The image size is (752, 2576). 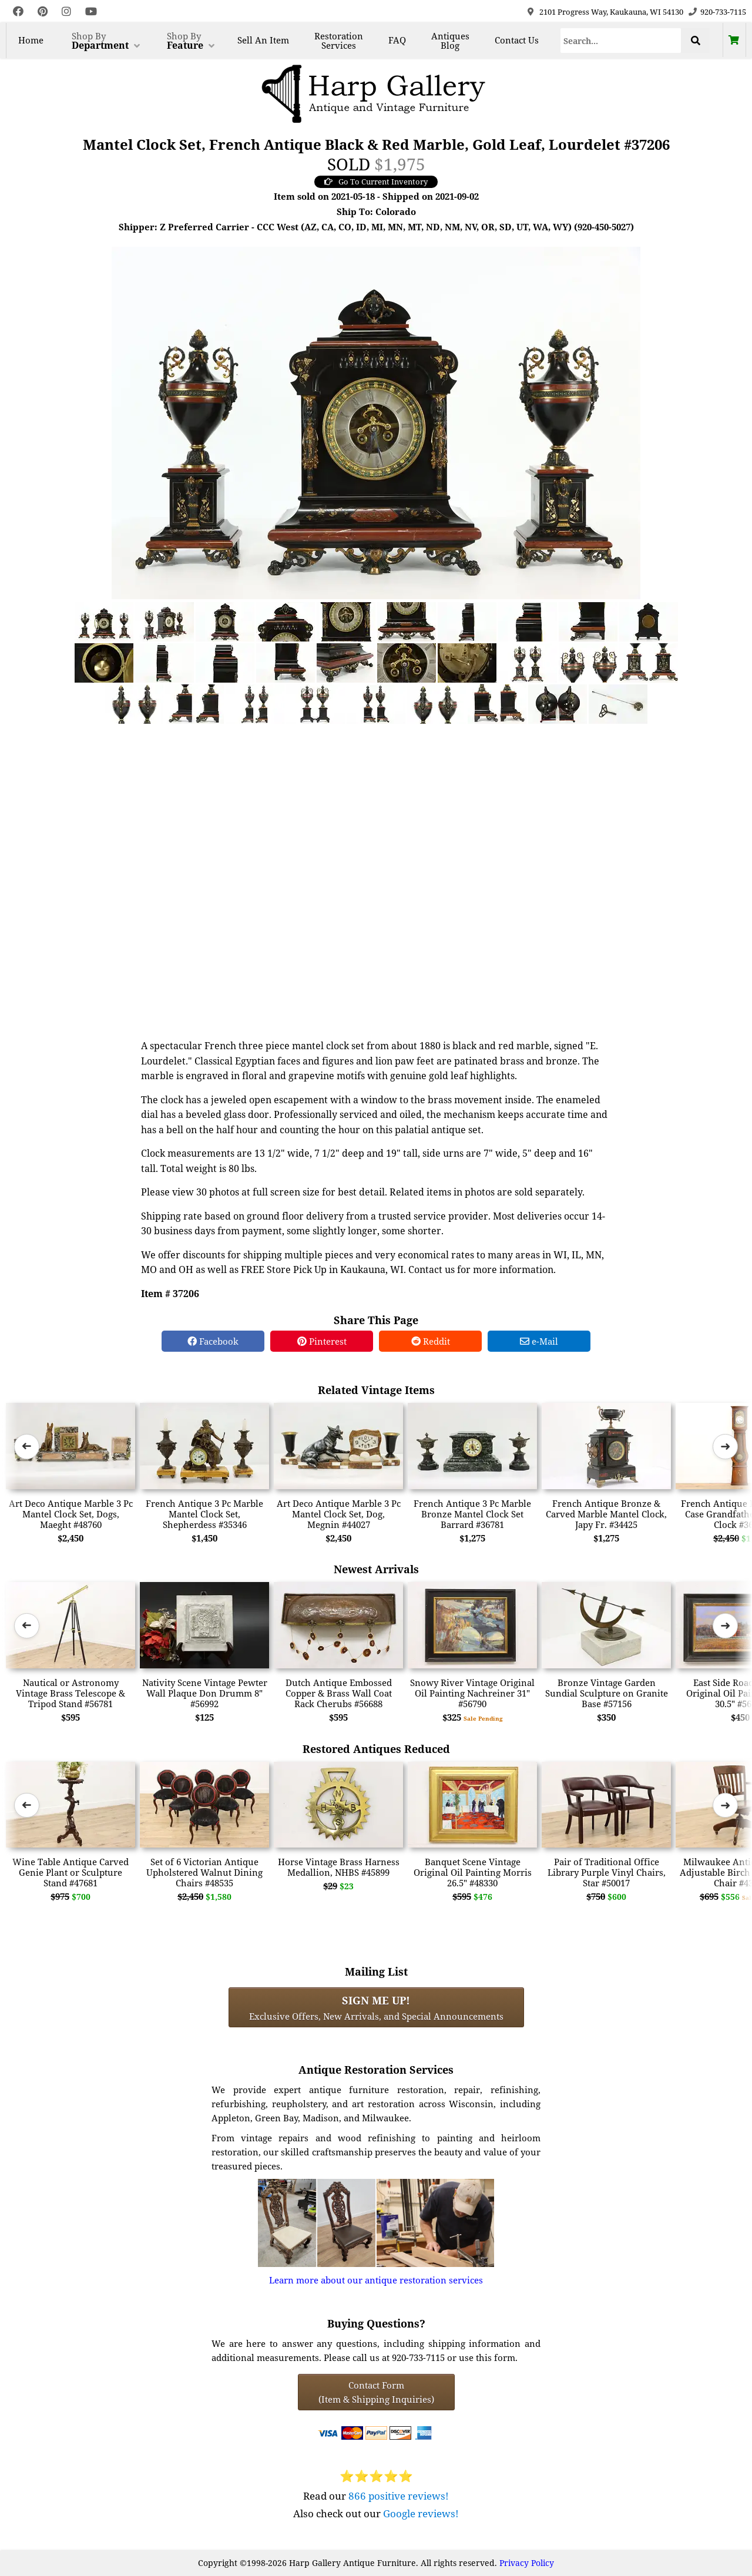 What do you see at coordinates (322, 1341) in the screenshot?
I see `Pinterest [Pinterest Share]` at bounding box center [322, 1341].